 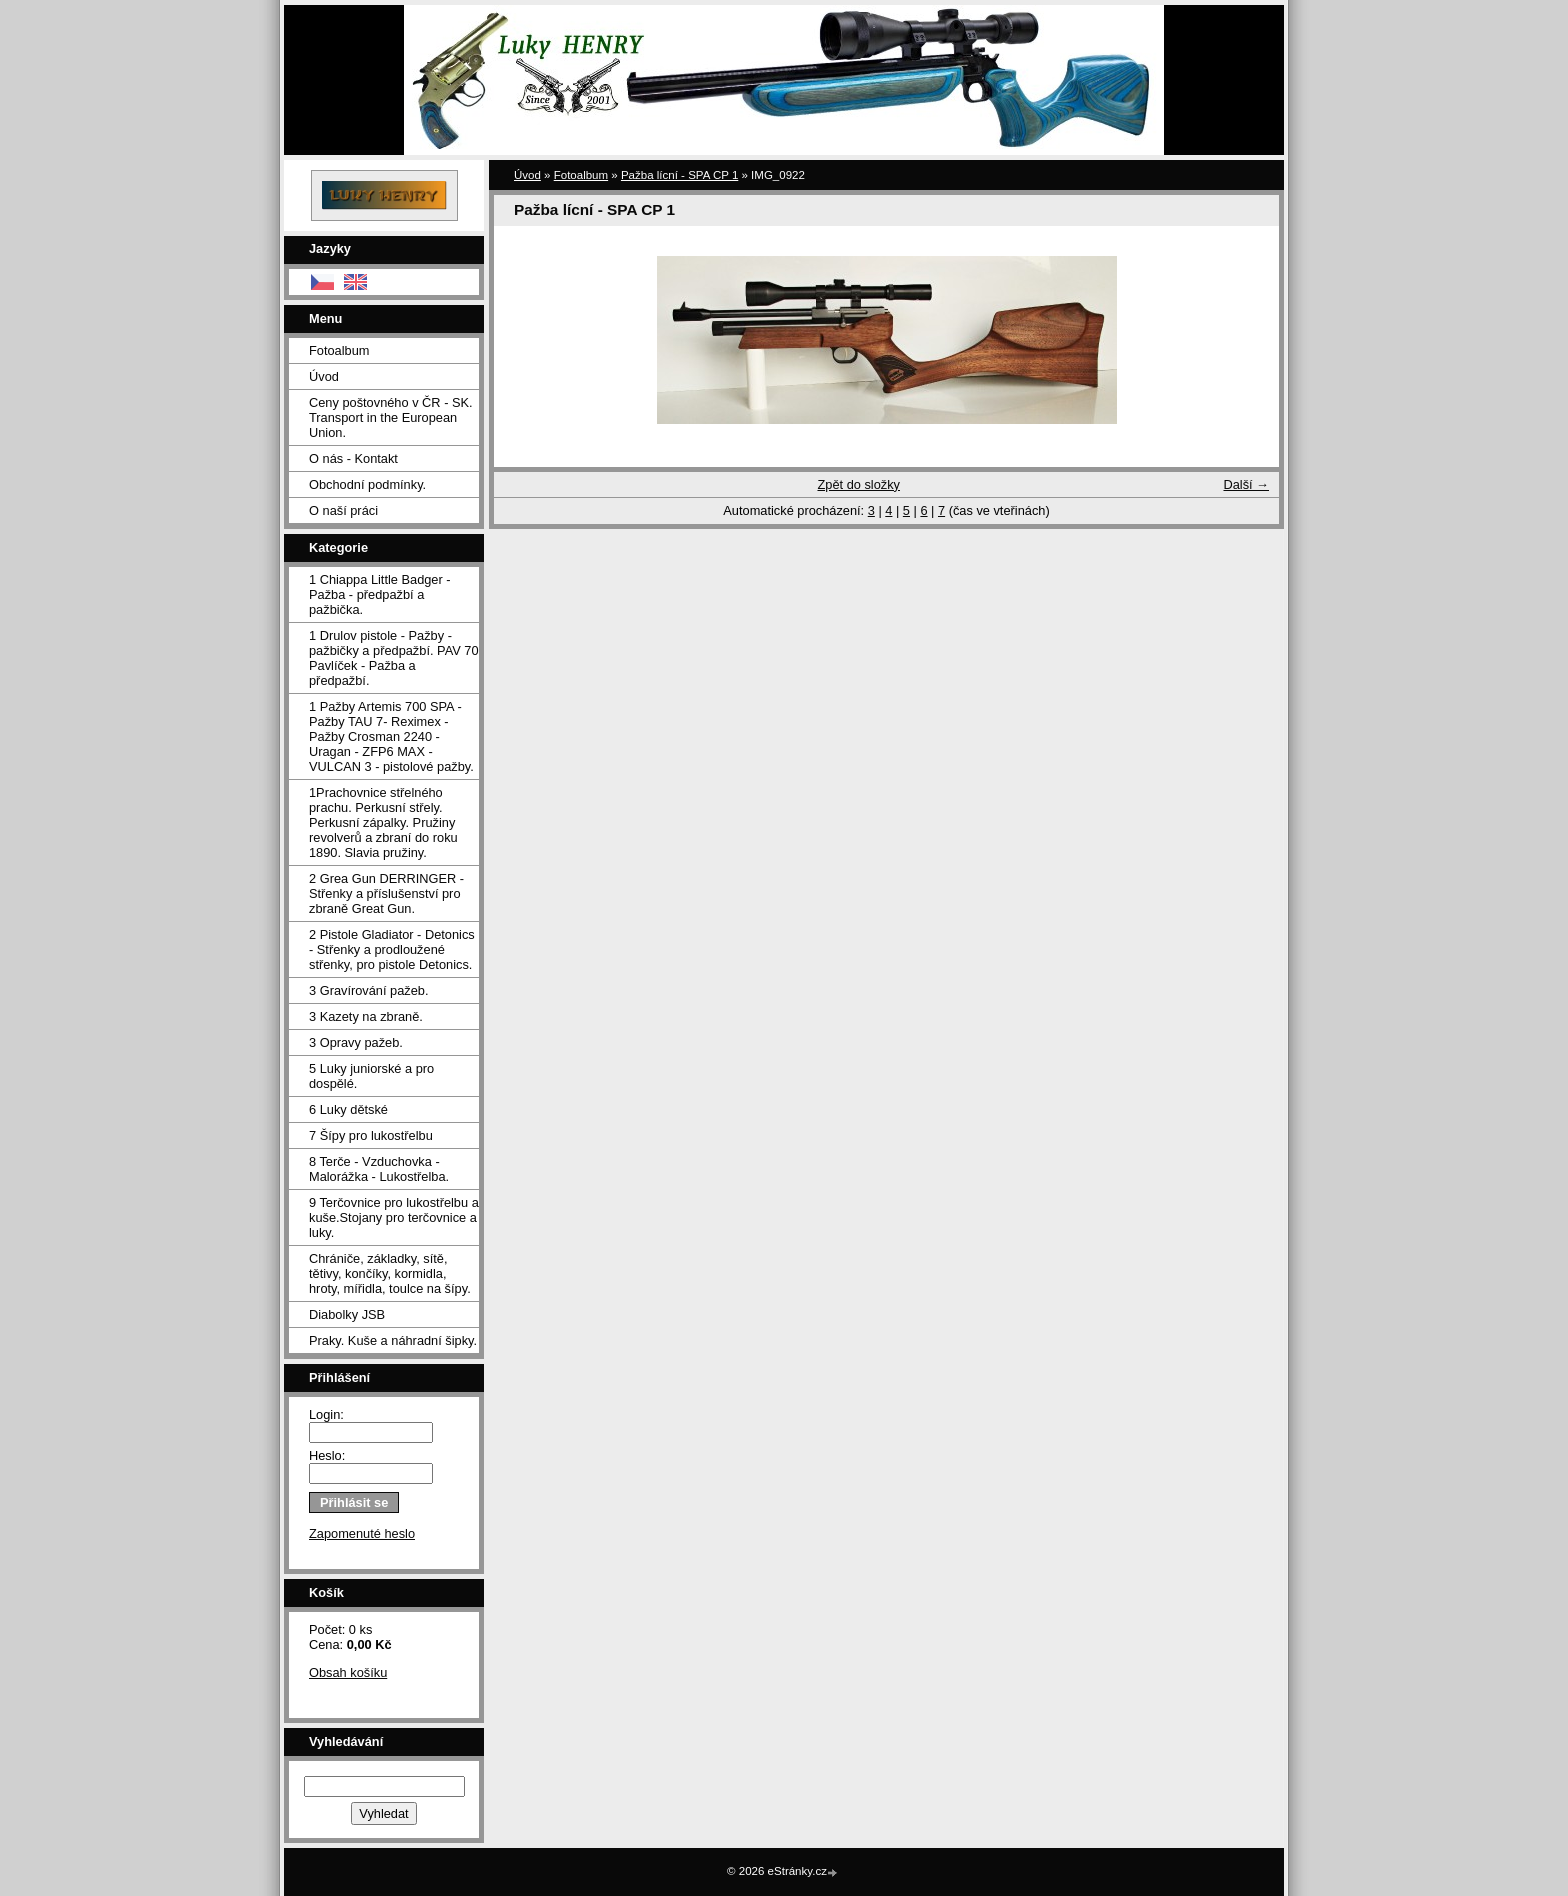 What do you see at coordinates (347, 1314) in the screenshot?
I see `Diabolky JSB` at bounding box center [347, 1314].